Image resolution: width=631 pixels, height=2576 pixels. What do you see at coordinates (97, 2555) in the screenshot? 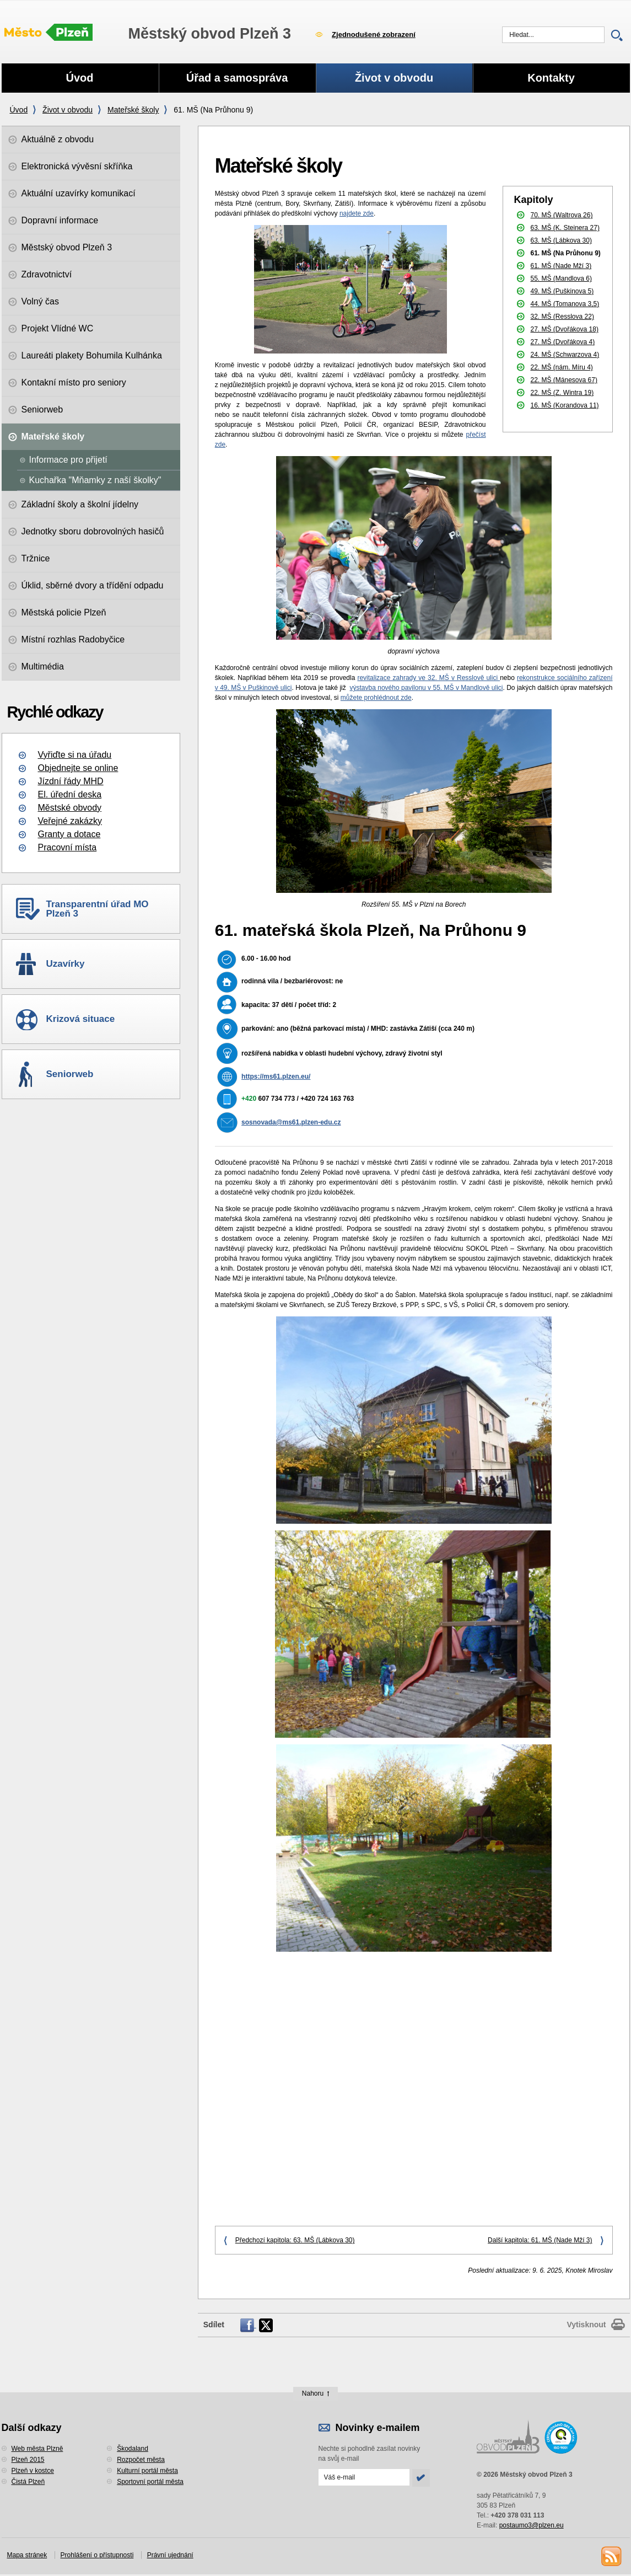
I see `Prohlášení o přístupnosti` at bounding box center [97, 2555].